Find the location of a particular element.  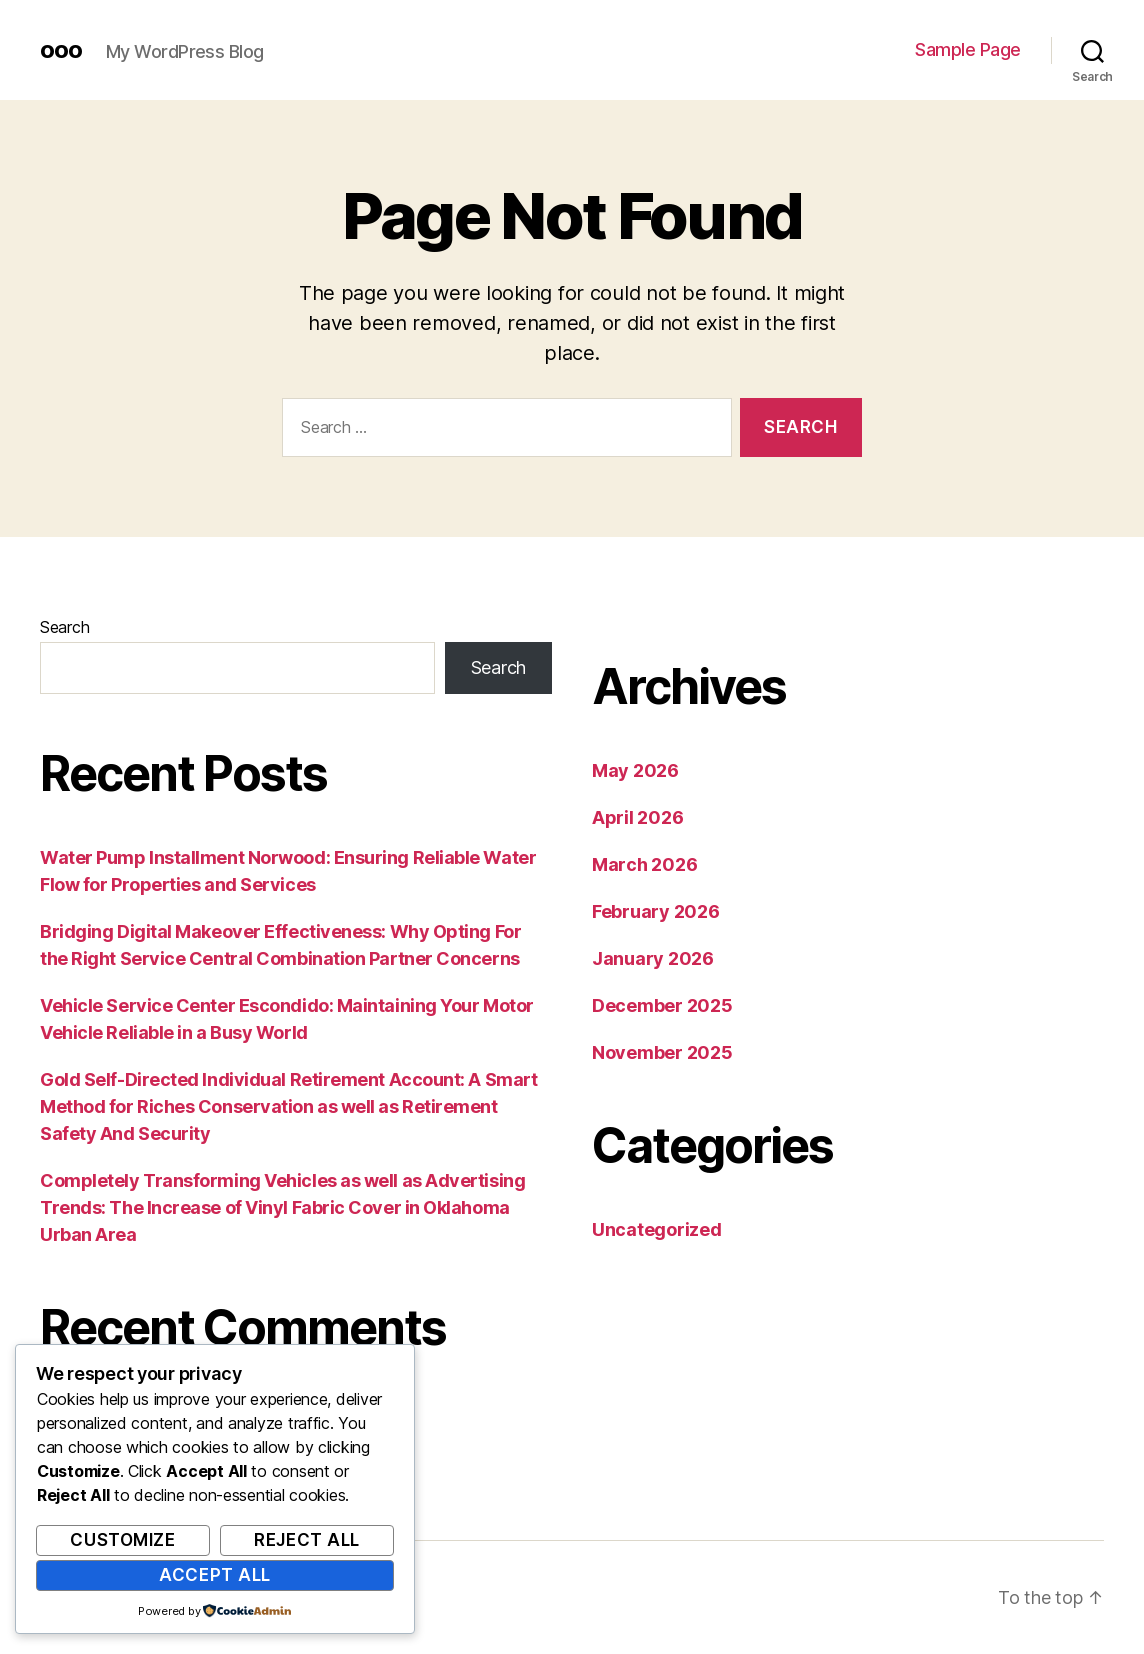

Search is located at coordinates (64, 627).